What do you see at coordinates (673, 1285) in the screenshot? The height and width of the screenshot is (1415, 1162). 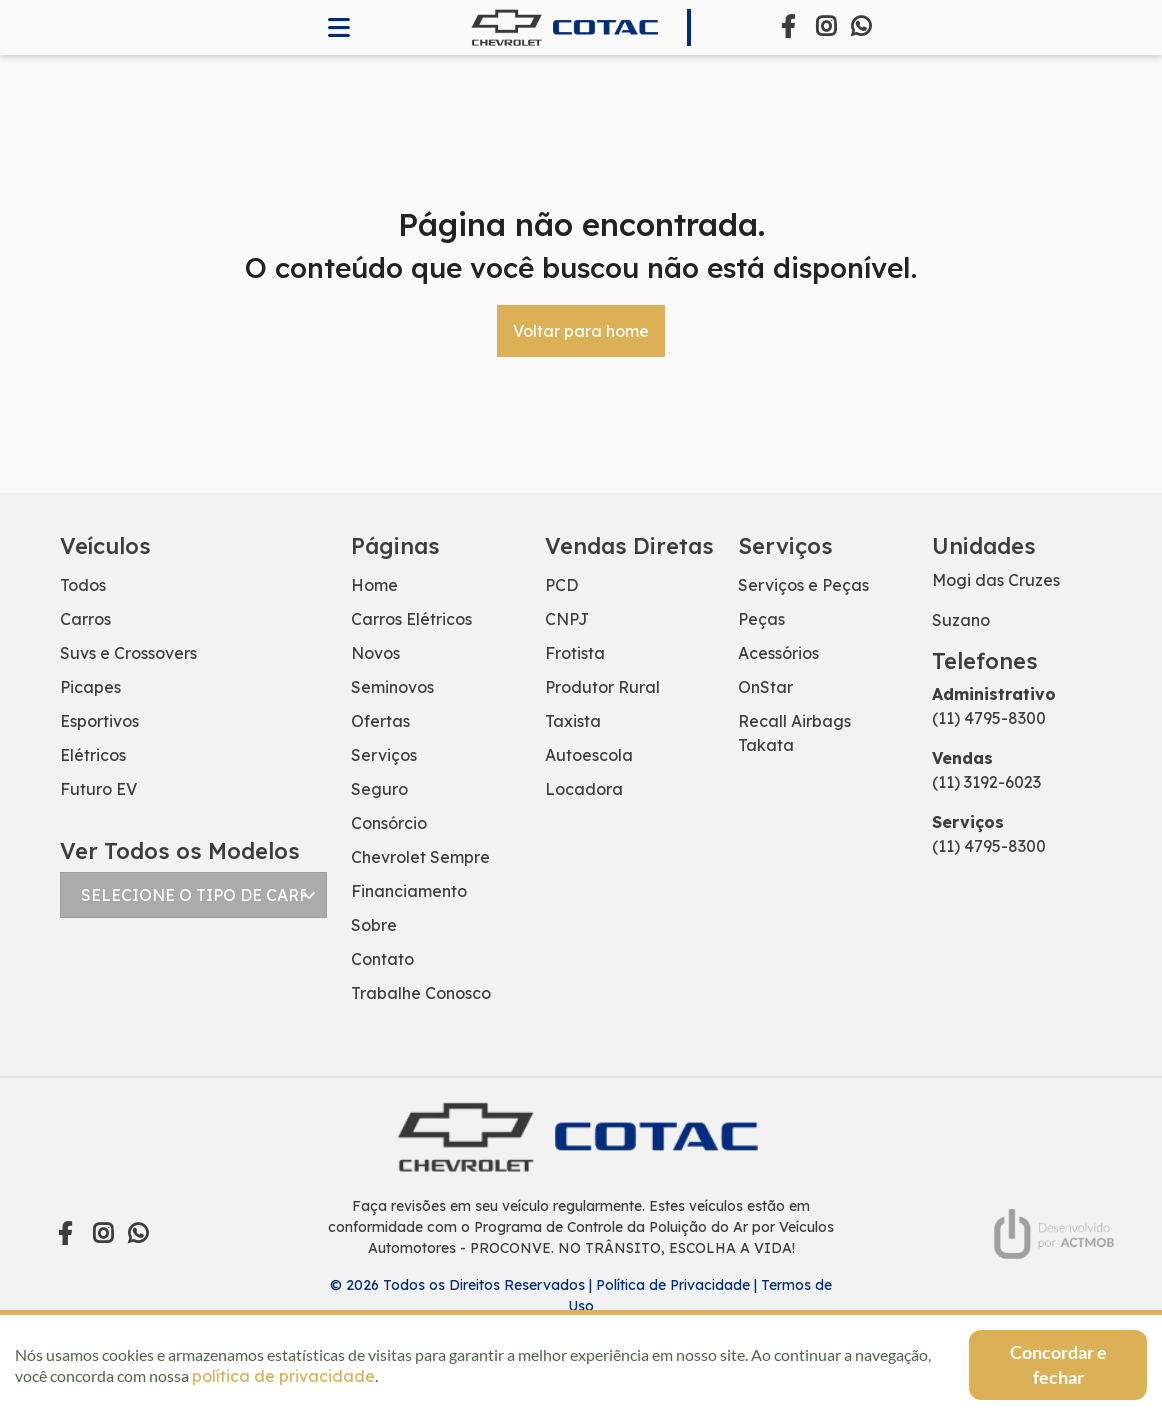 I see `Política de Privacidade` at bounding box center [673, 1285].